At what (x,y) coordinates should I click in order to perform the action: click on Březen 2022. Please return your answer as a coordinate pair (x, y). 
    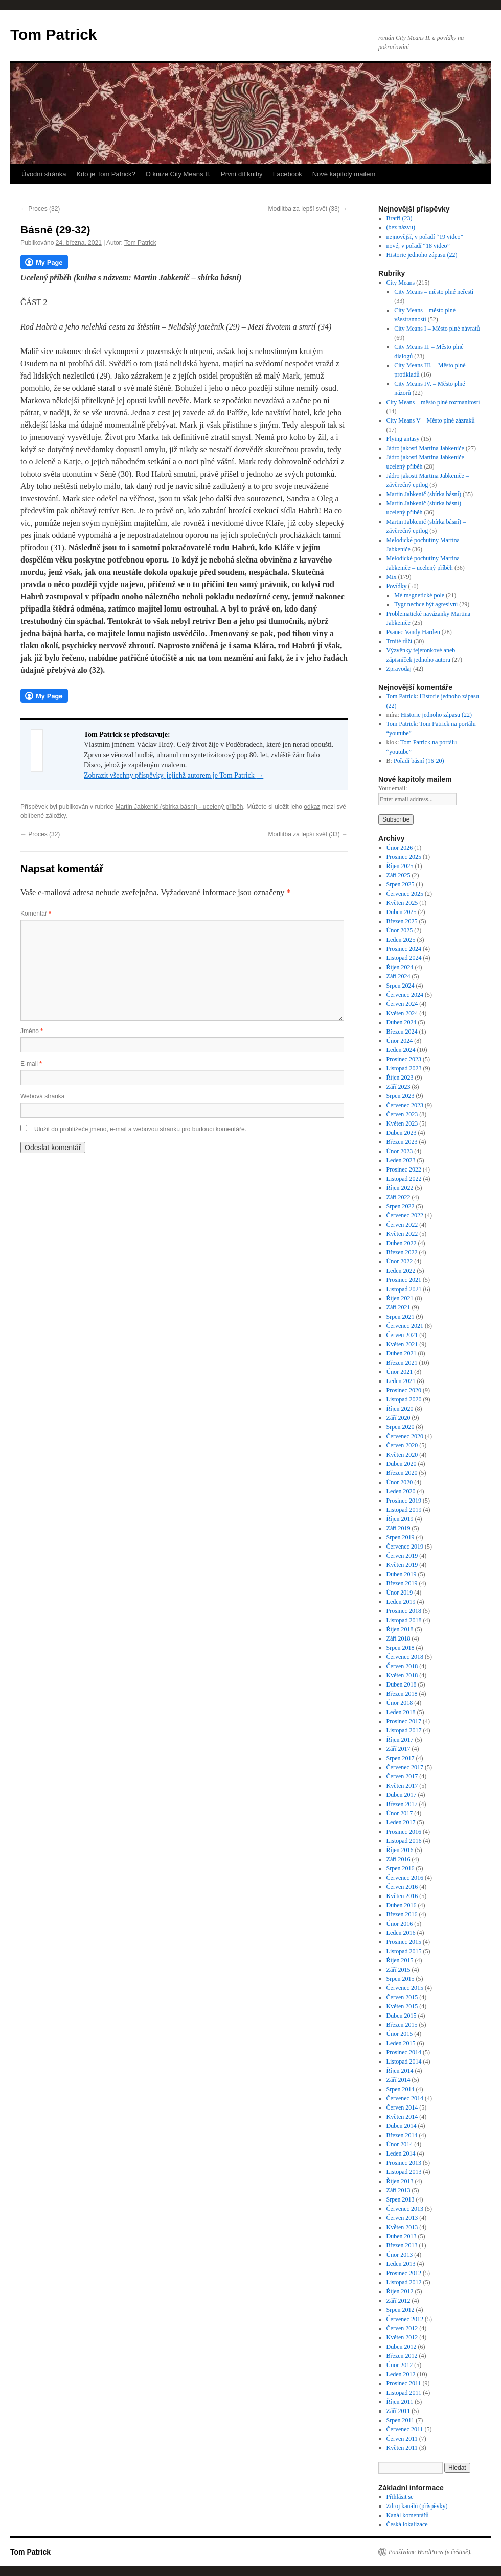
    Looking at the image, I should click on (402, 1252).